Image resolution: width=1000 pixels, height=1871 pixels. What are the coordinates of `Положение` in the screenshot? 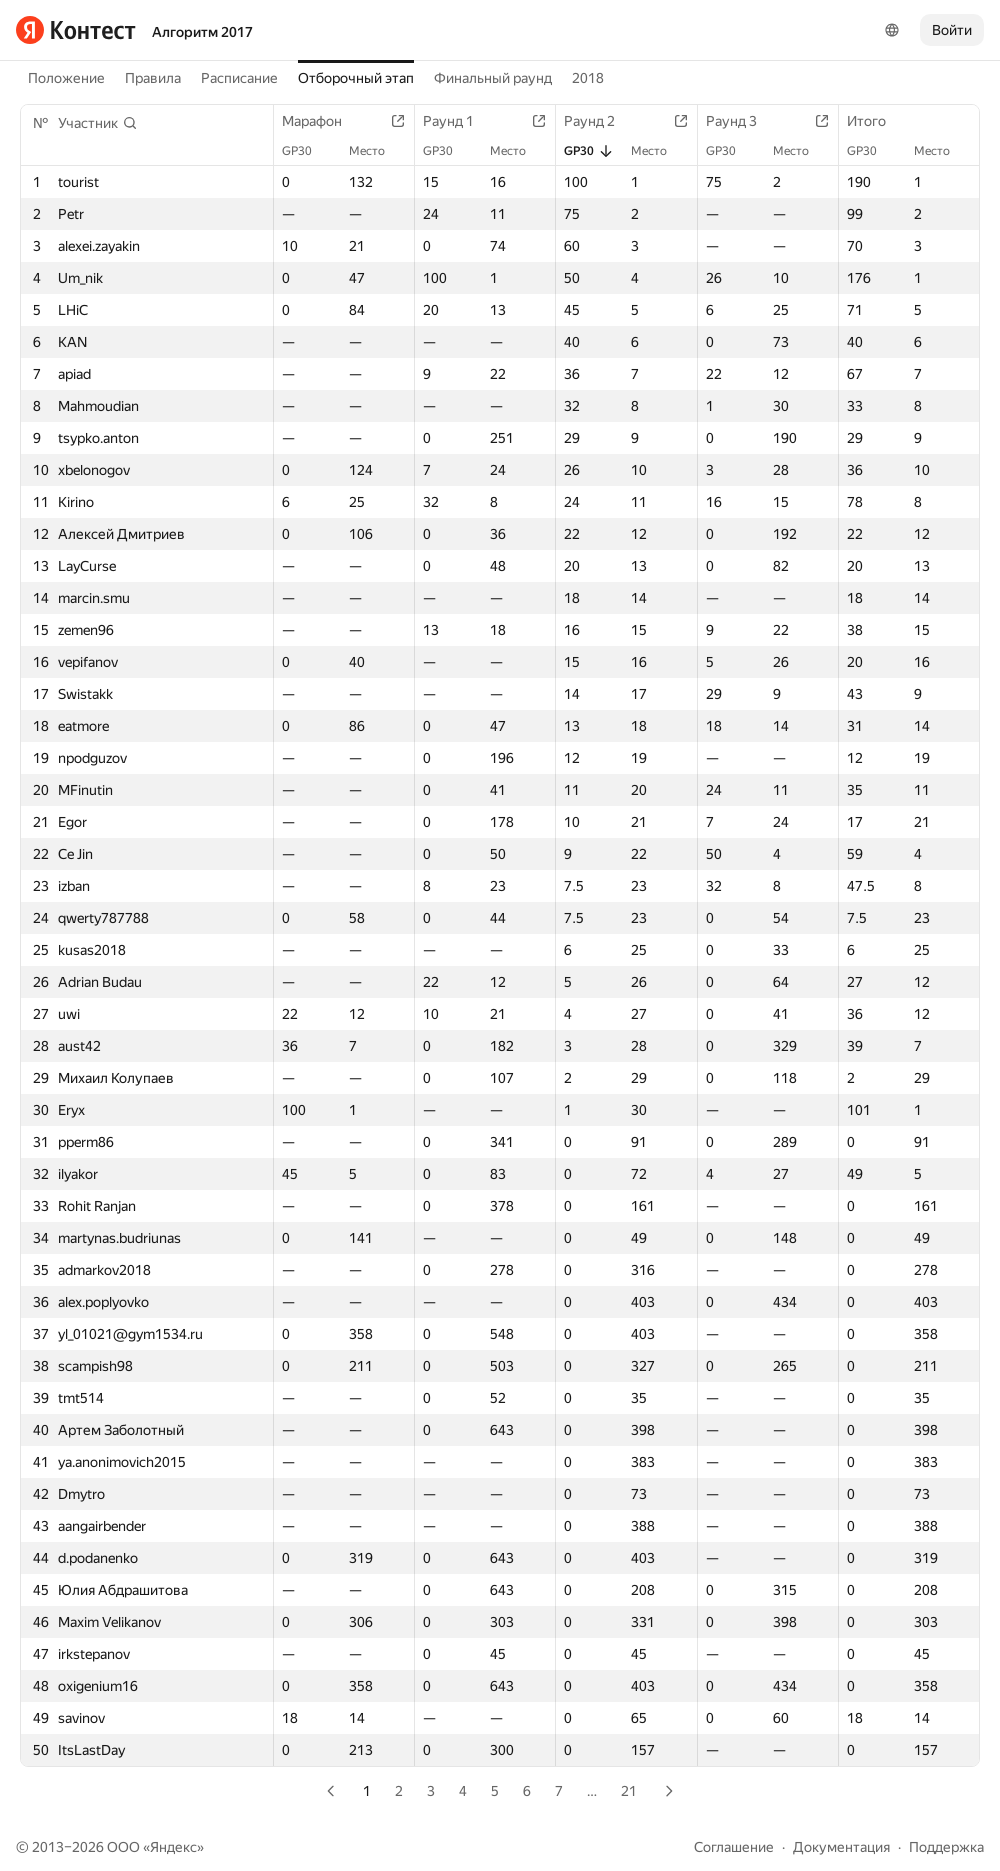 It's located at (66, 78).